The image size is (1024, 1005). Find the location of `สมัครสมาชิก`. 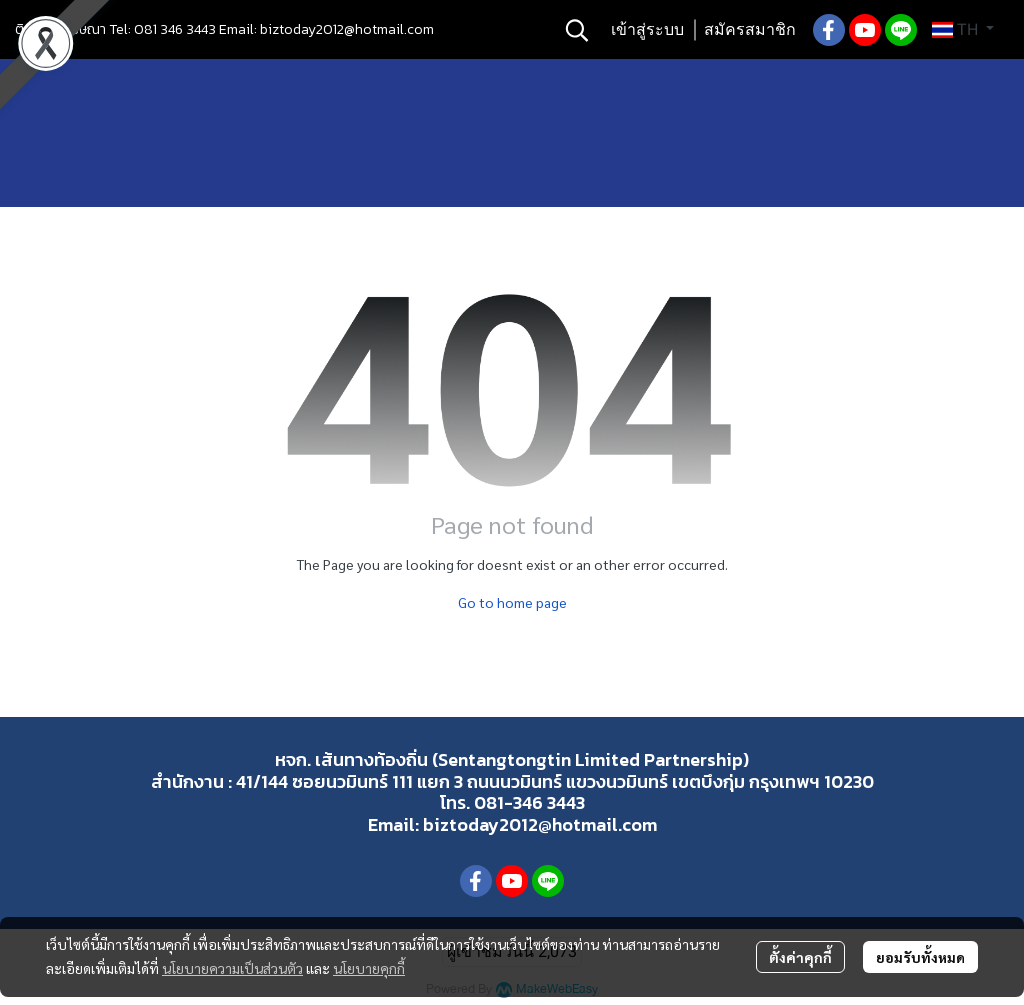

สมัครสมาชิก is located at coordinates (750, 29).